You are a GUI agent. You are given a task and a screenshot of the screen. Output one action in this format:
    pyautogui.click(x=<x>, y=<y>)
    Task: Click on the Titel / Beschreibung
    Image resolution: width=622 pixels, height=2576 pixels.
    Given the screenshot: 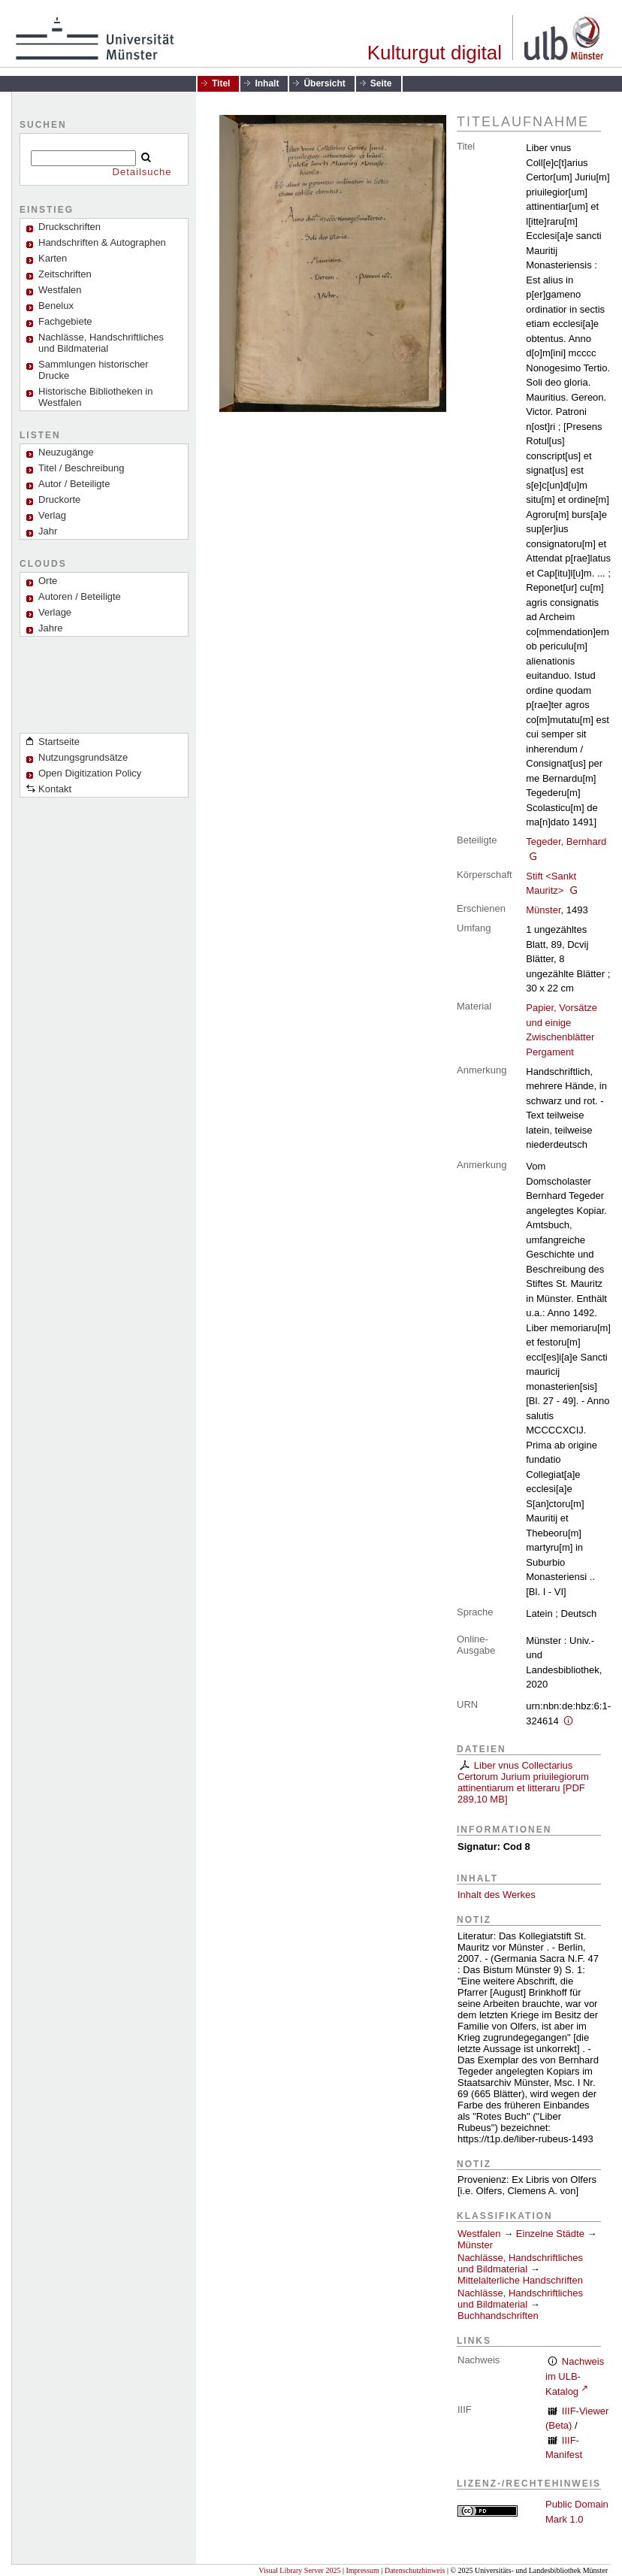 What is the action you would take?
    pyautogui.click(x=81, y=468)
    